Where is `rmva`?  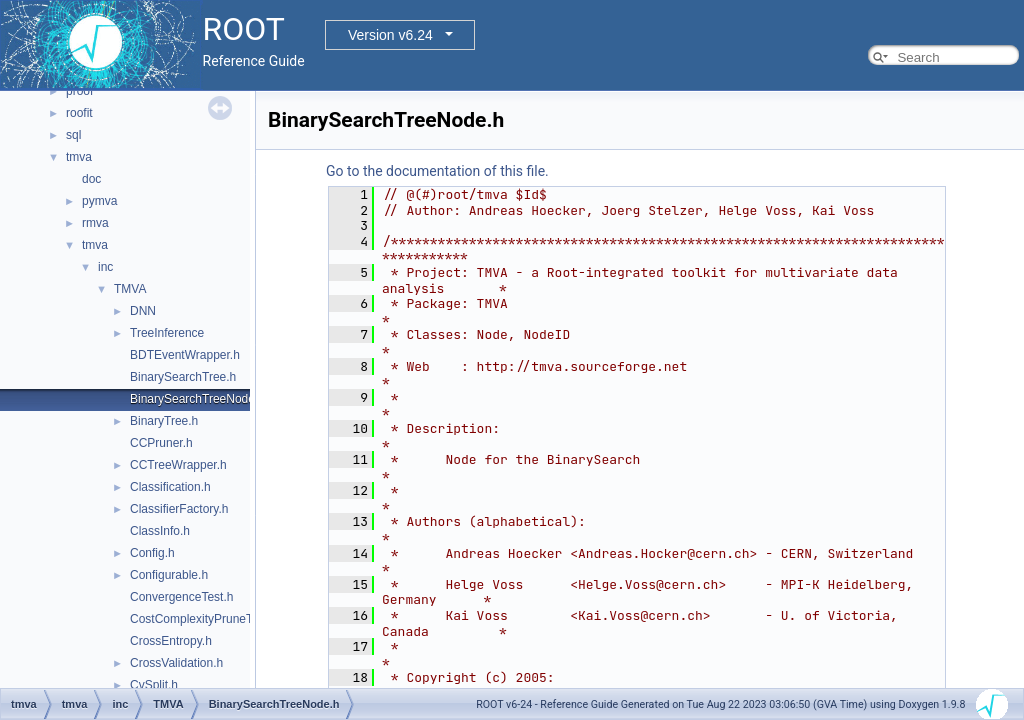
rmva is located at coordinates (95, 223).